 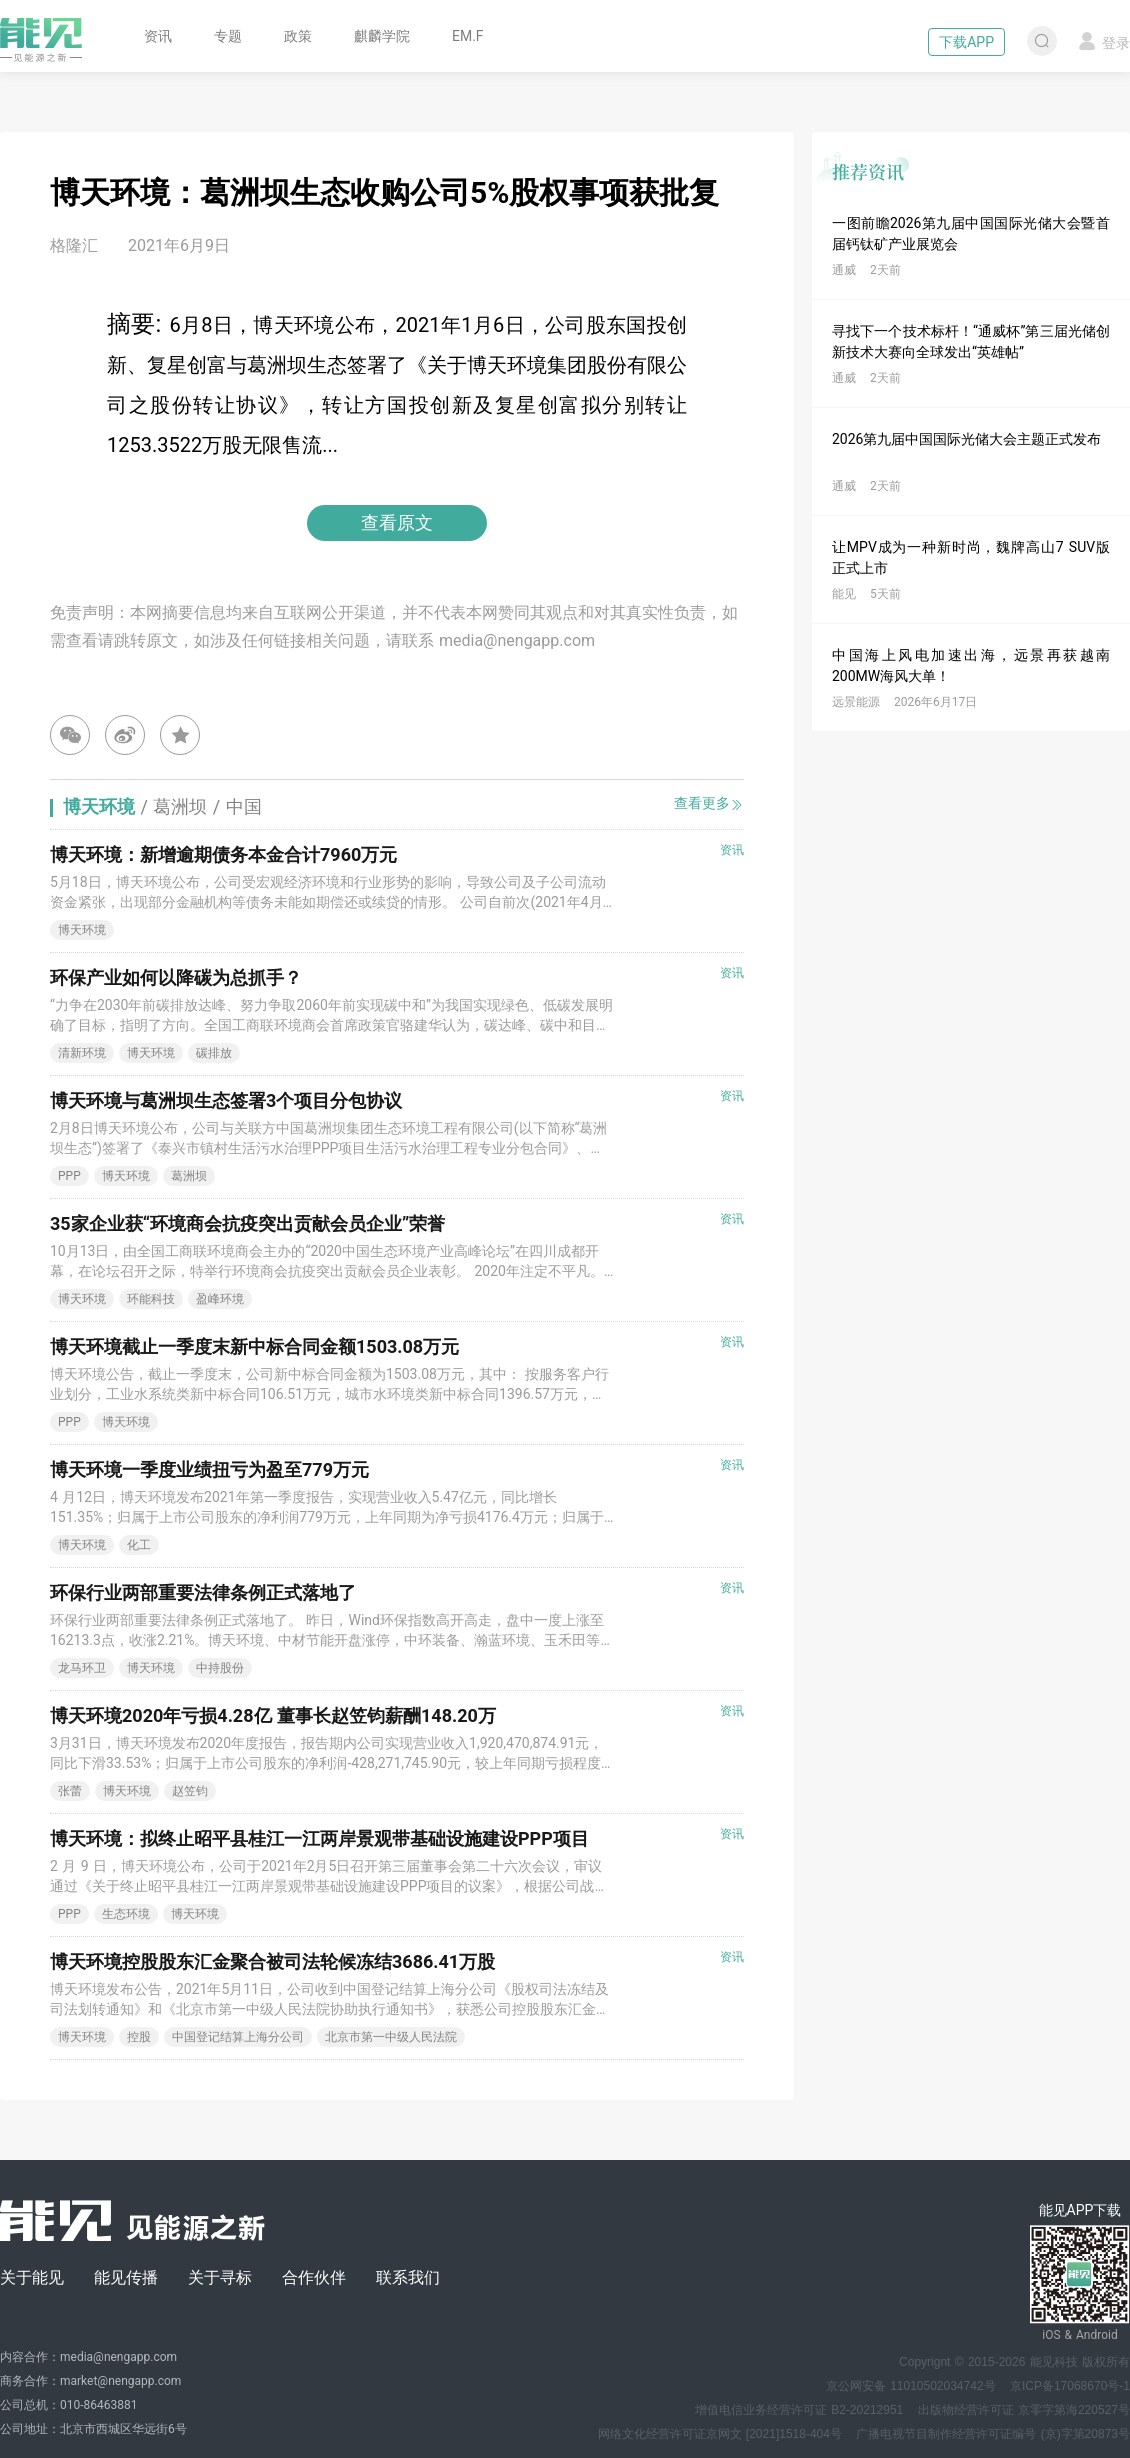 I want to click on 碳排放, so click(x=214, y=1053).